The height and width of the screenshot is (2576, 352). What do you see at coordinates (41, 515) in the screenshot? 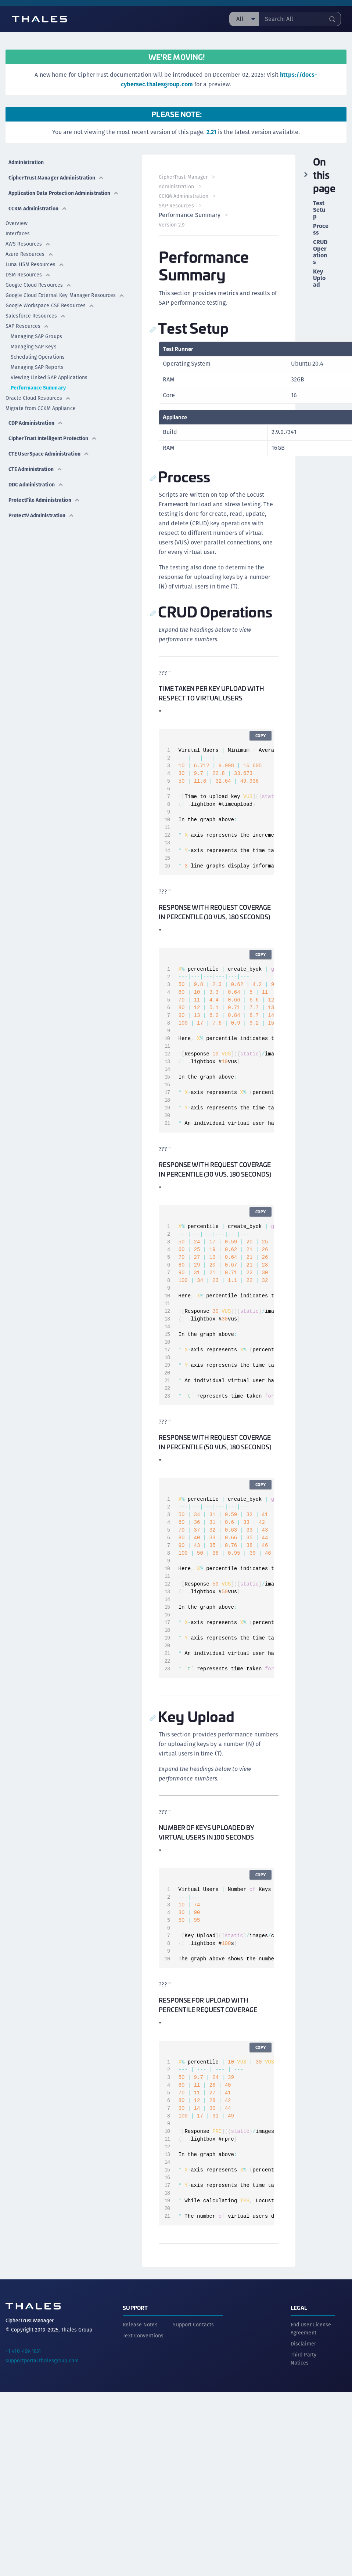
I see `ProtectV Administration` at bounding box center [41, 515].